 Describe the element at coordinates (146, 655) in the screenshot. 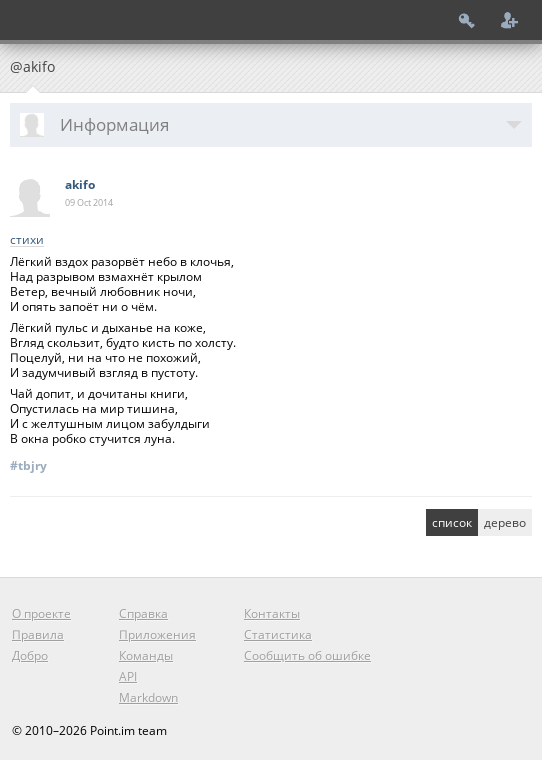

I see `Команды` at that location.